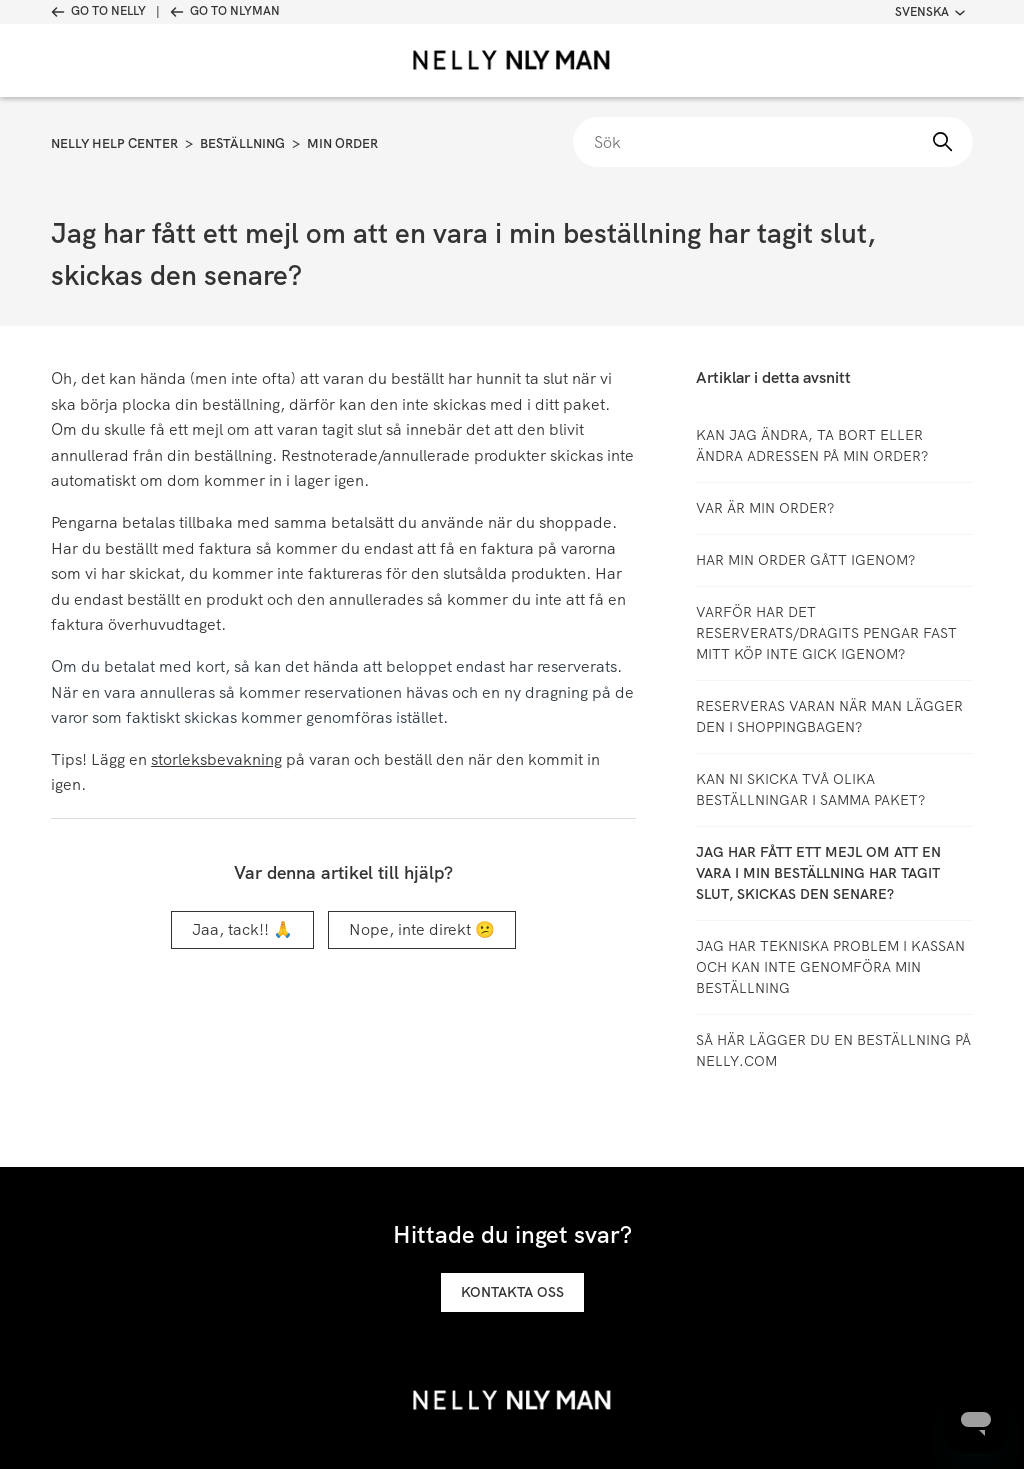 This screenshot has width=1024, height=1469. Describe the element at coordinates (114, 143) in the screenshot. I see `Nelly Help Center` at that location.